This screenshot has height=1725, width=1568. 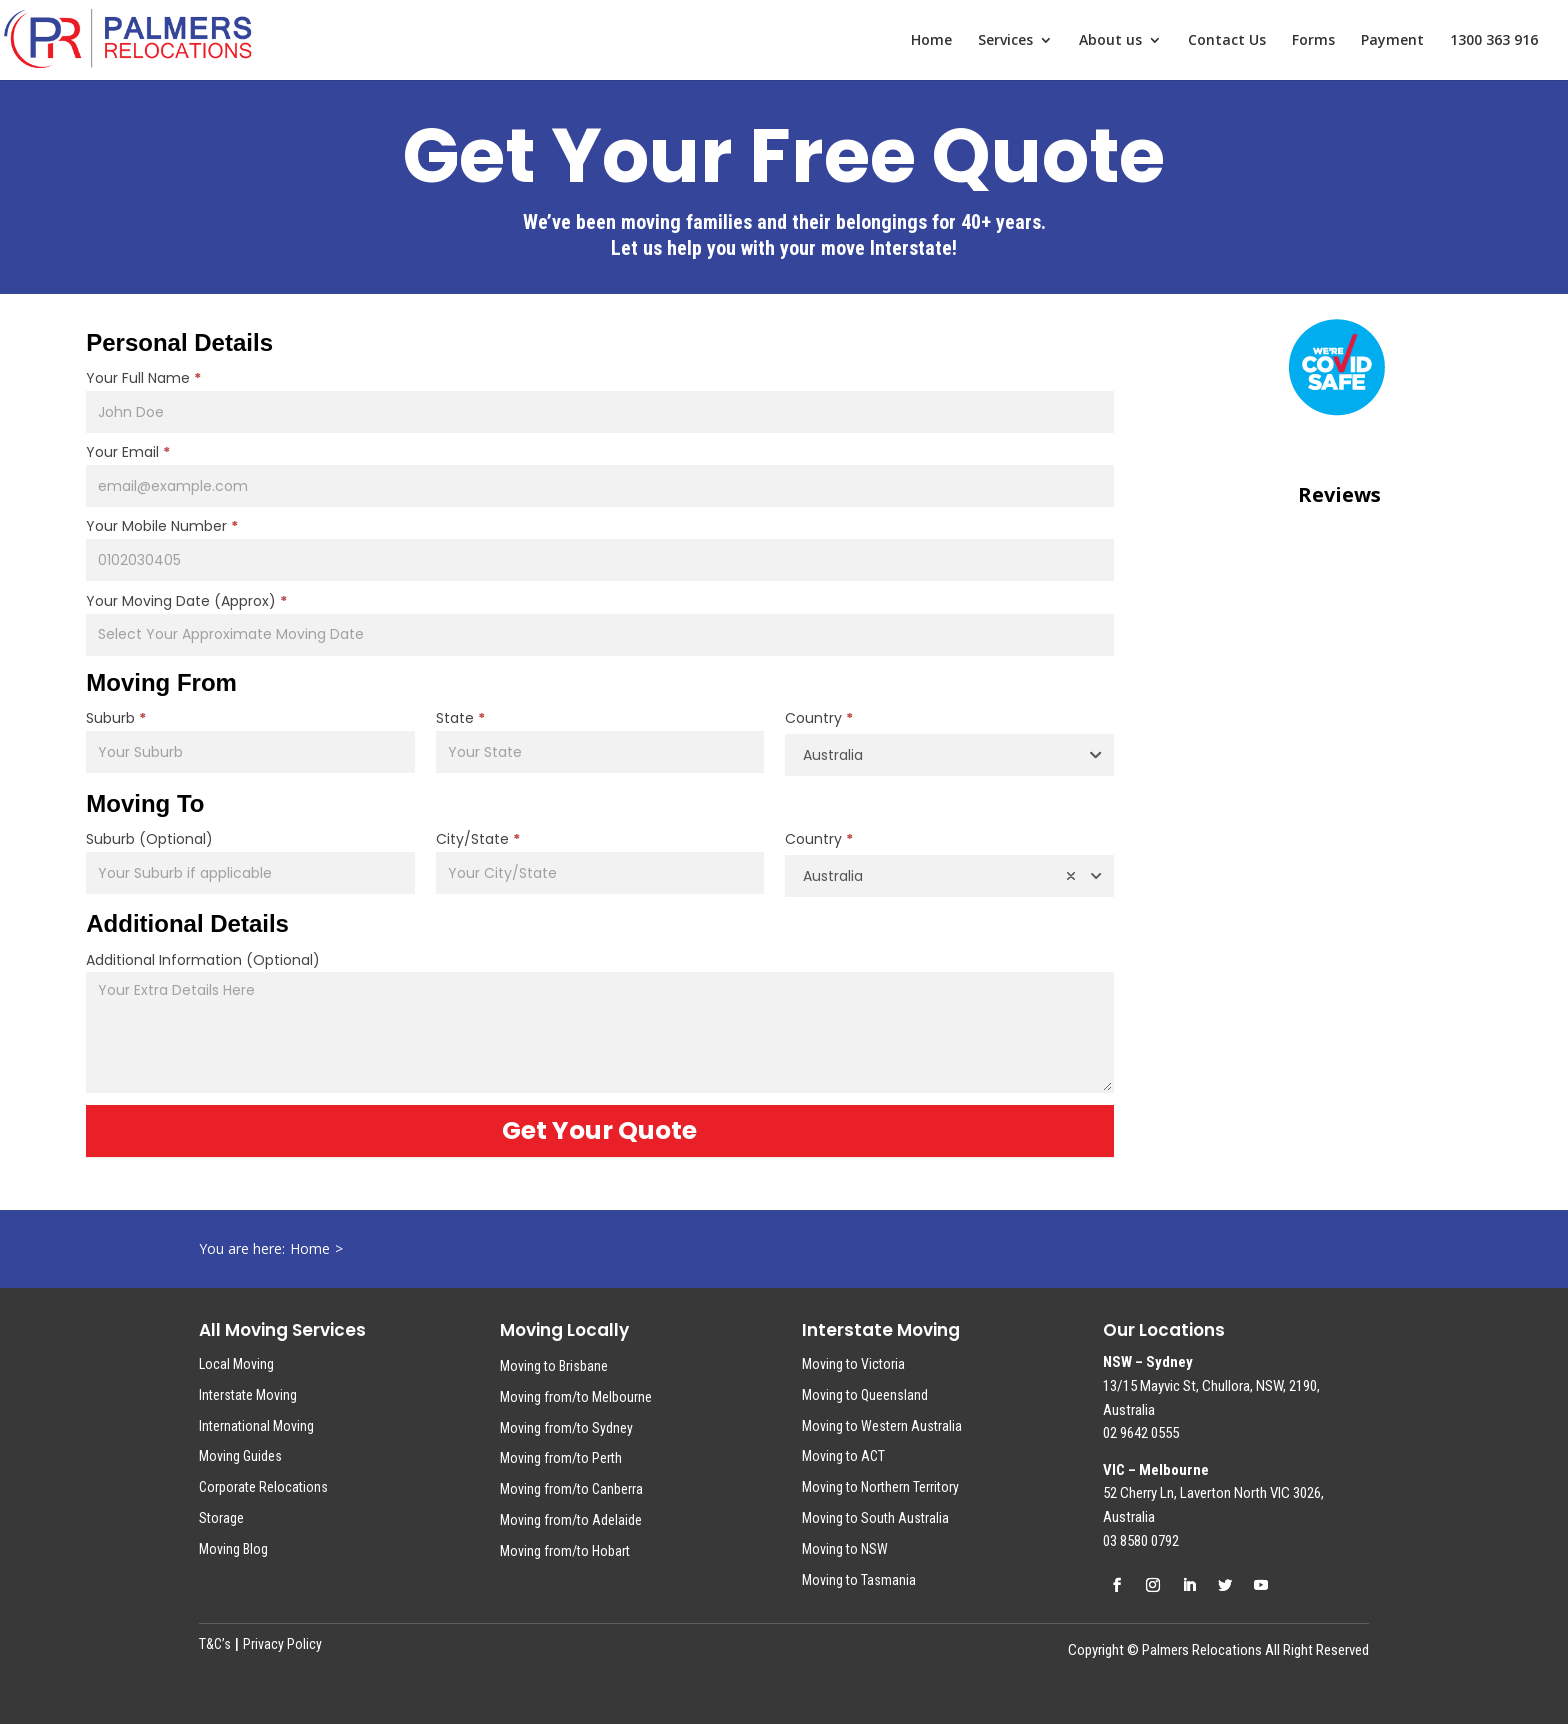 I want to click on Moving Guides, so click(x=240, y=1456).